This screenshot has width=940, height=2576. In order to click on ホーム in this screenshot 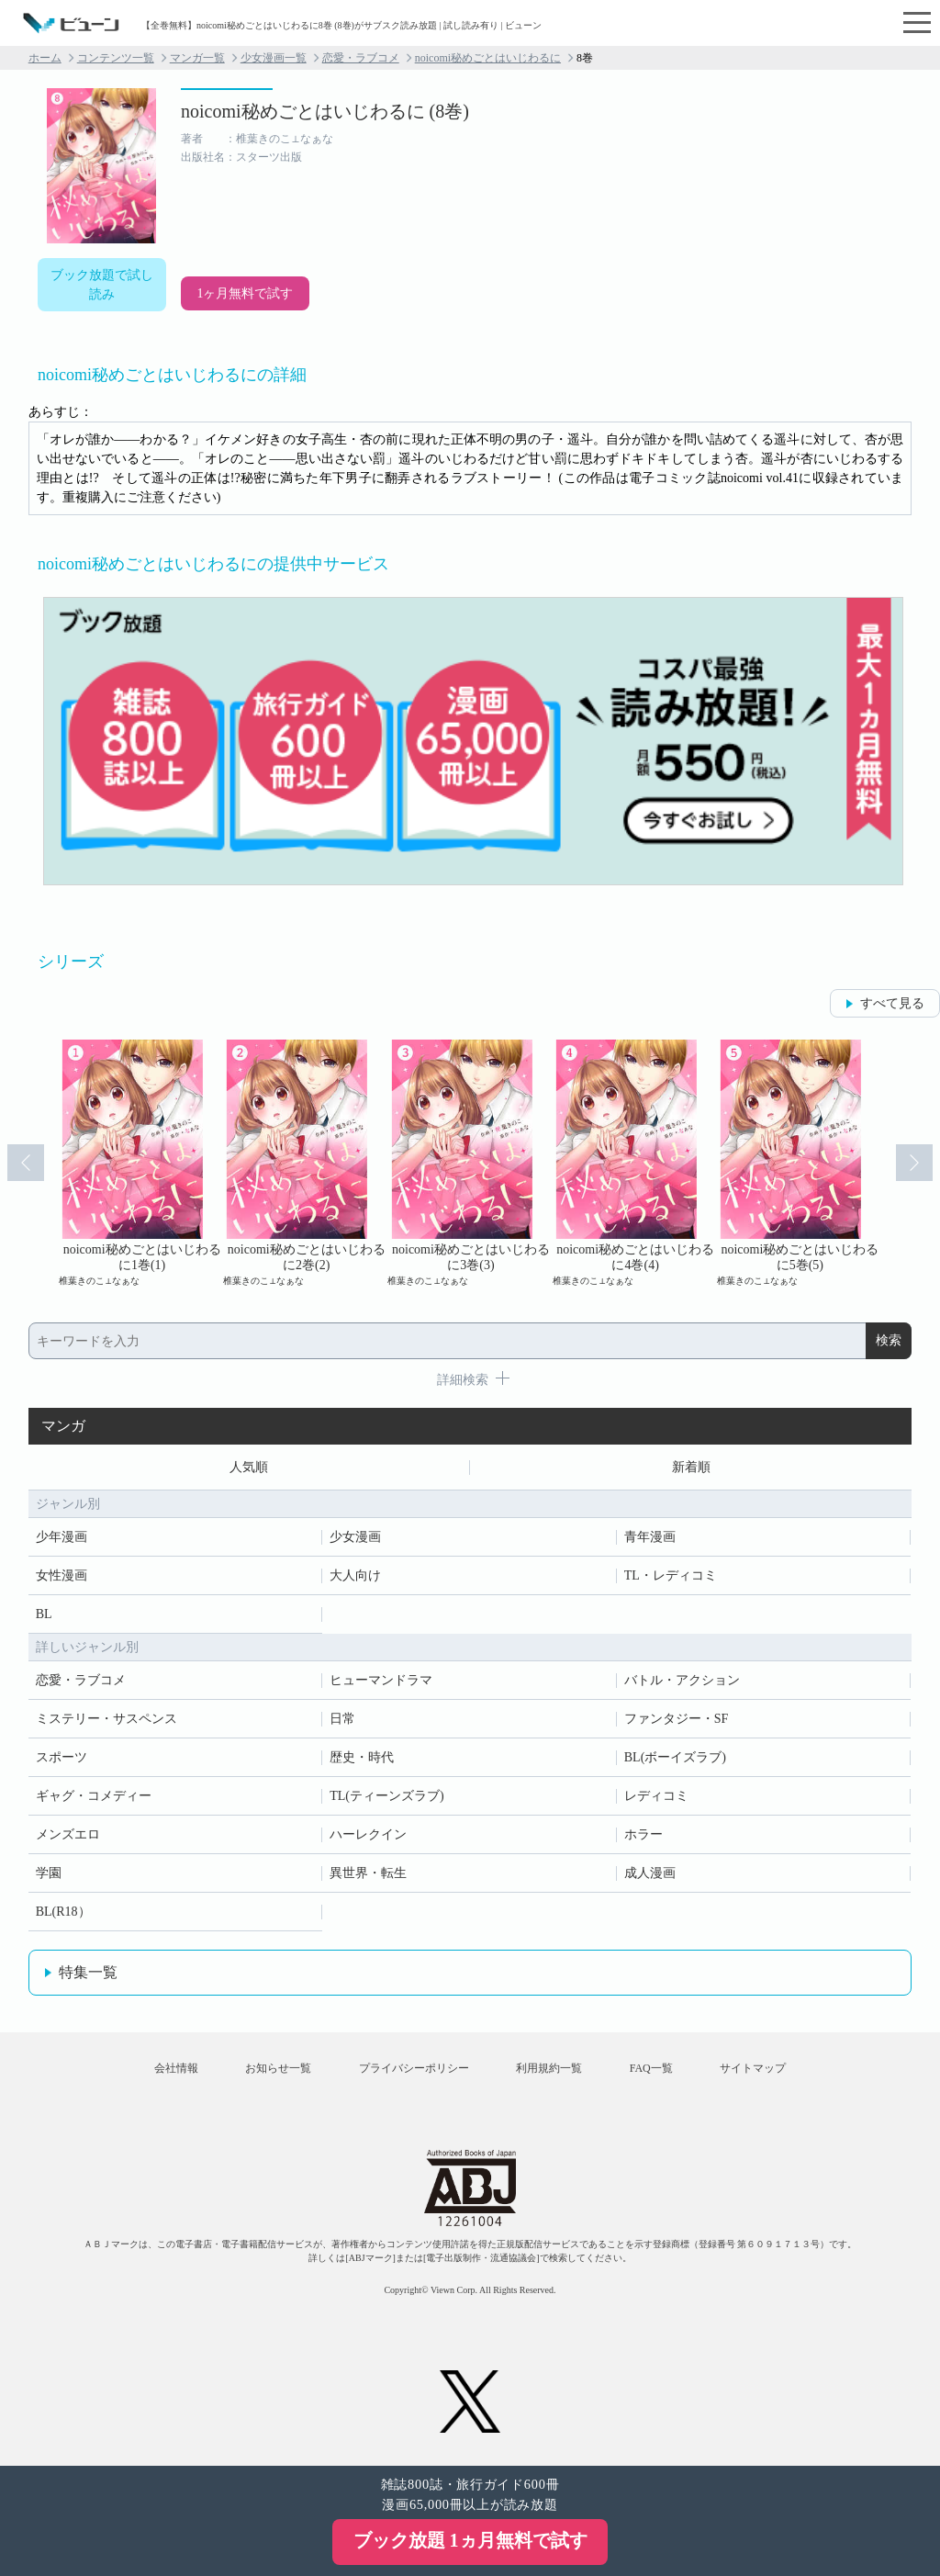, I will do `click(45, 57)`.